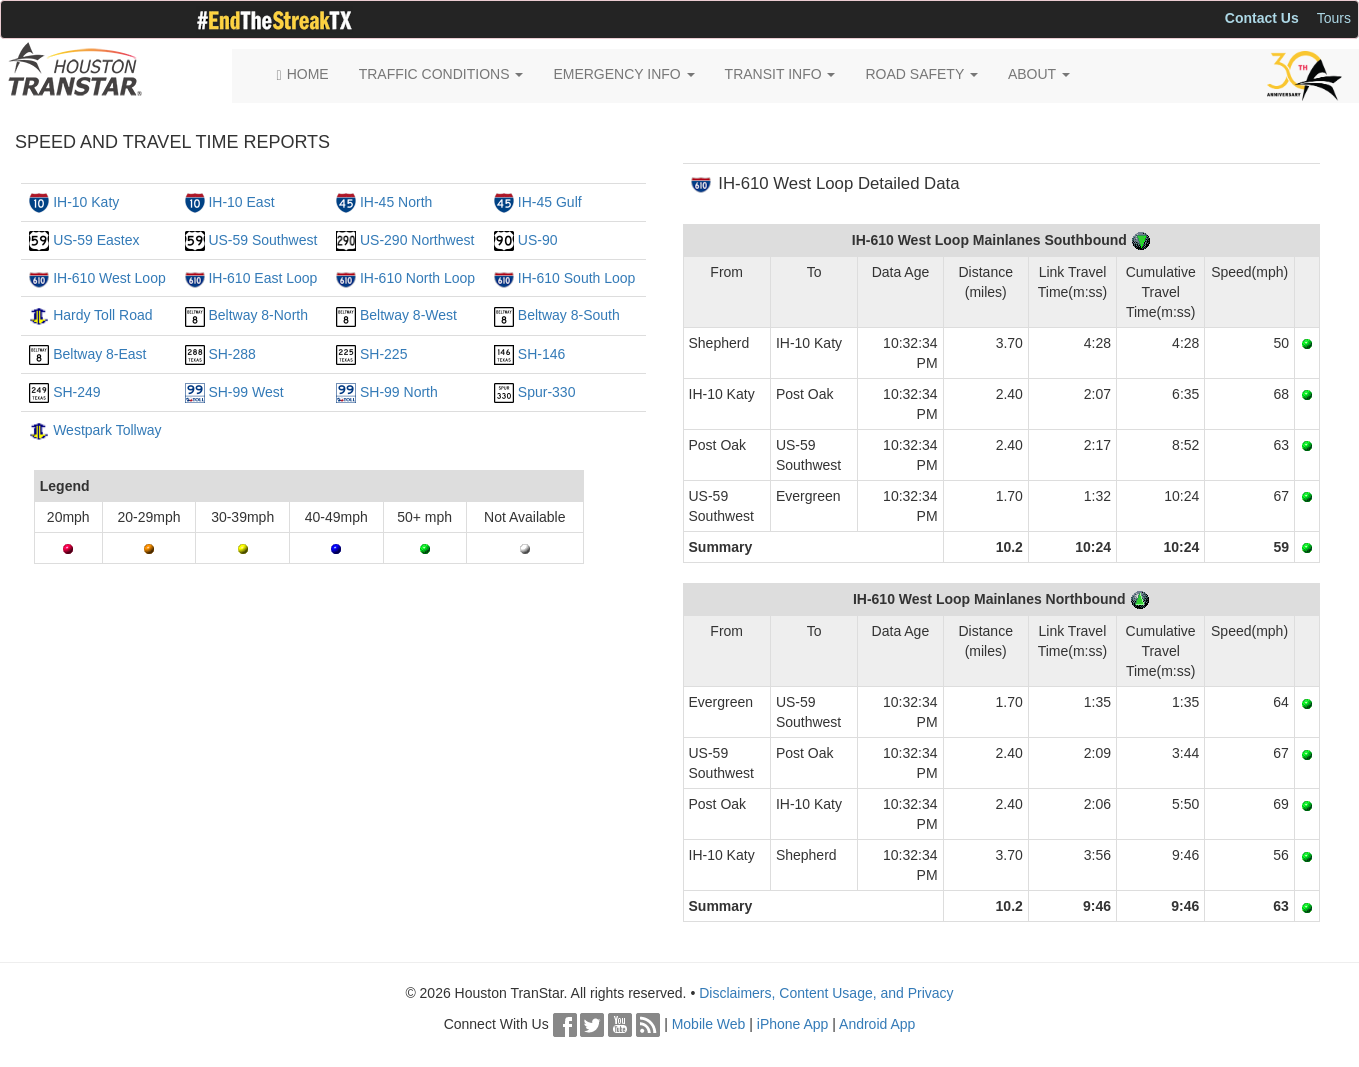 The image size is (1359, 1067). What do you see at coordinates (780, 74) in the screenshot?
I see `TRANSIT INFO` at bounding box center [780, 74].